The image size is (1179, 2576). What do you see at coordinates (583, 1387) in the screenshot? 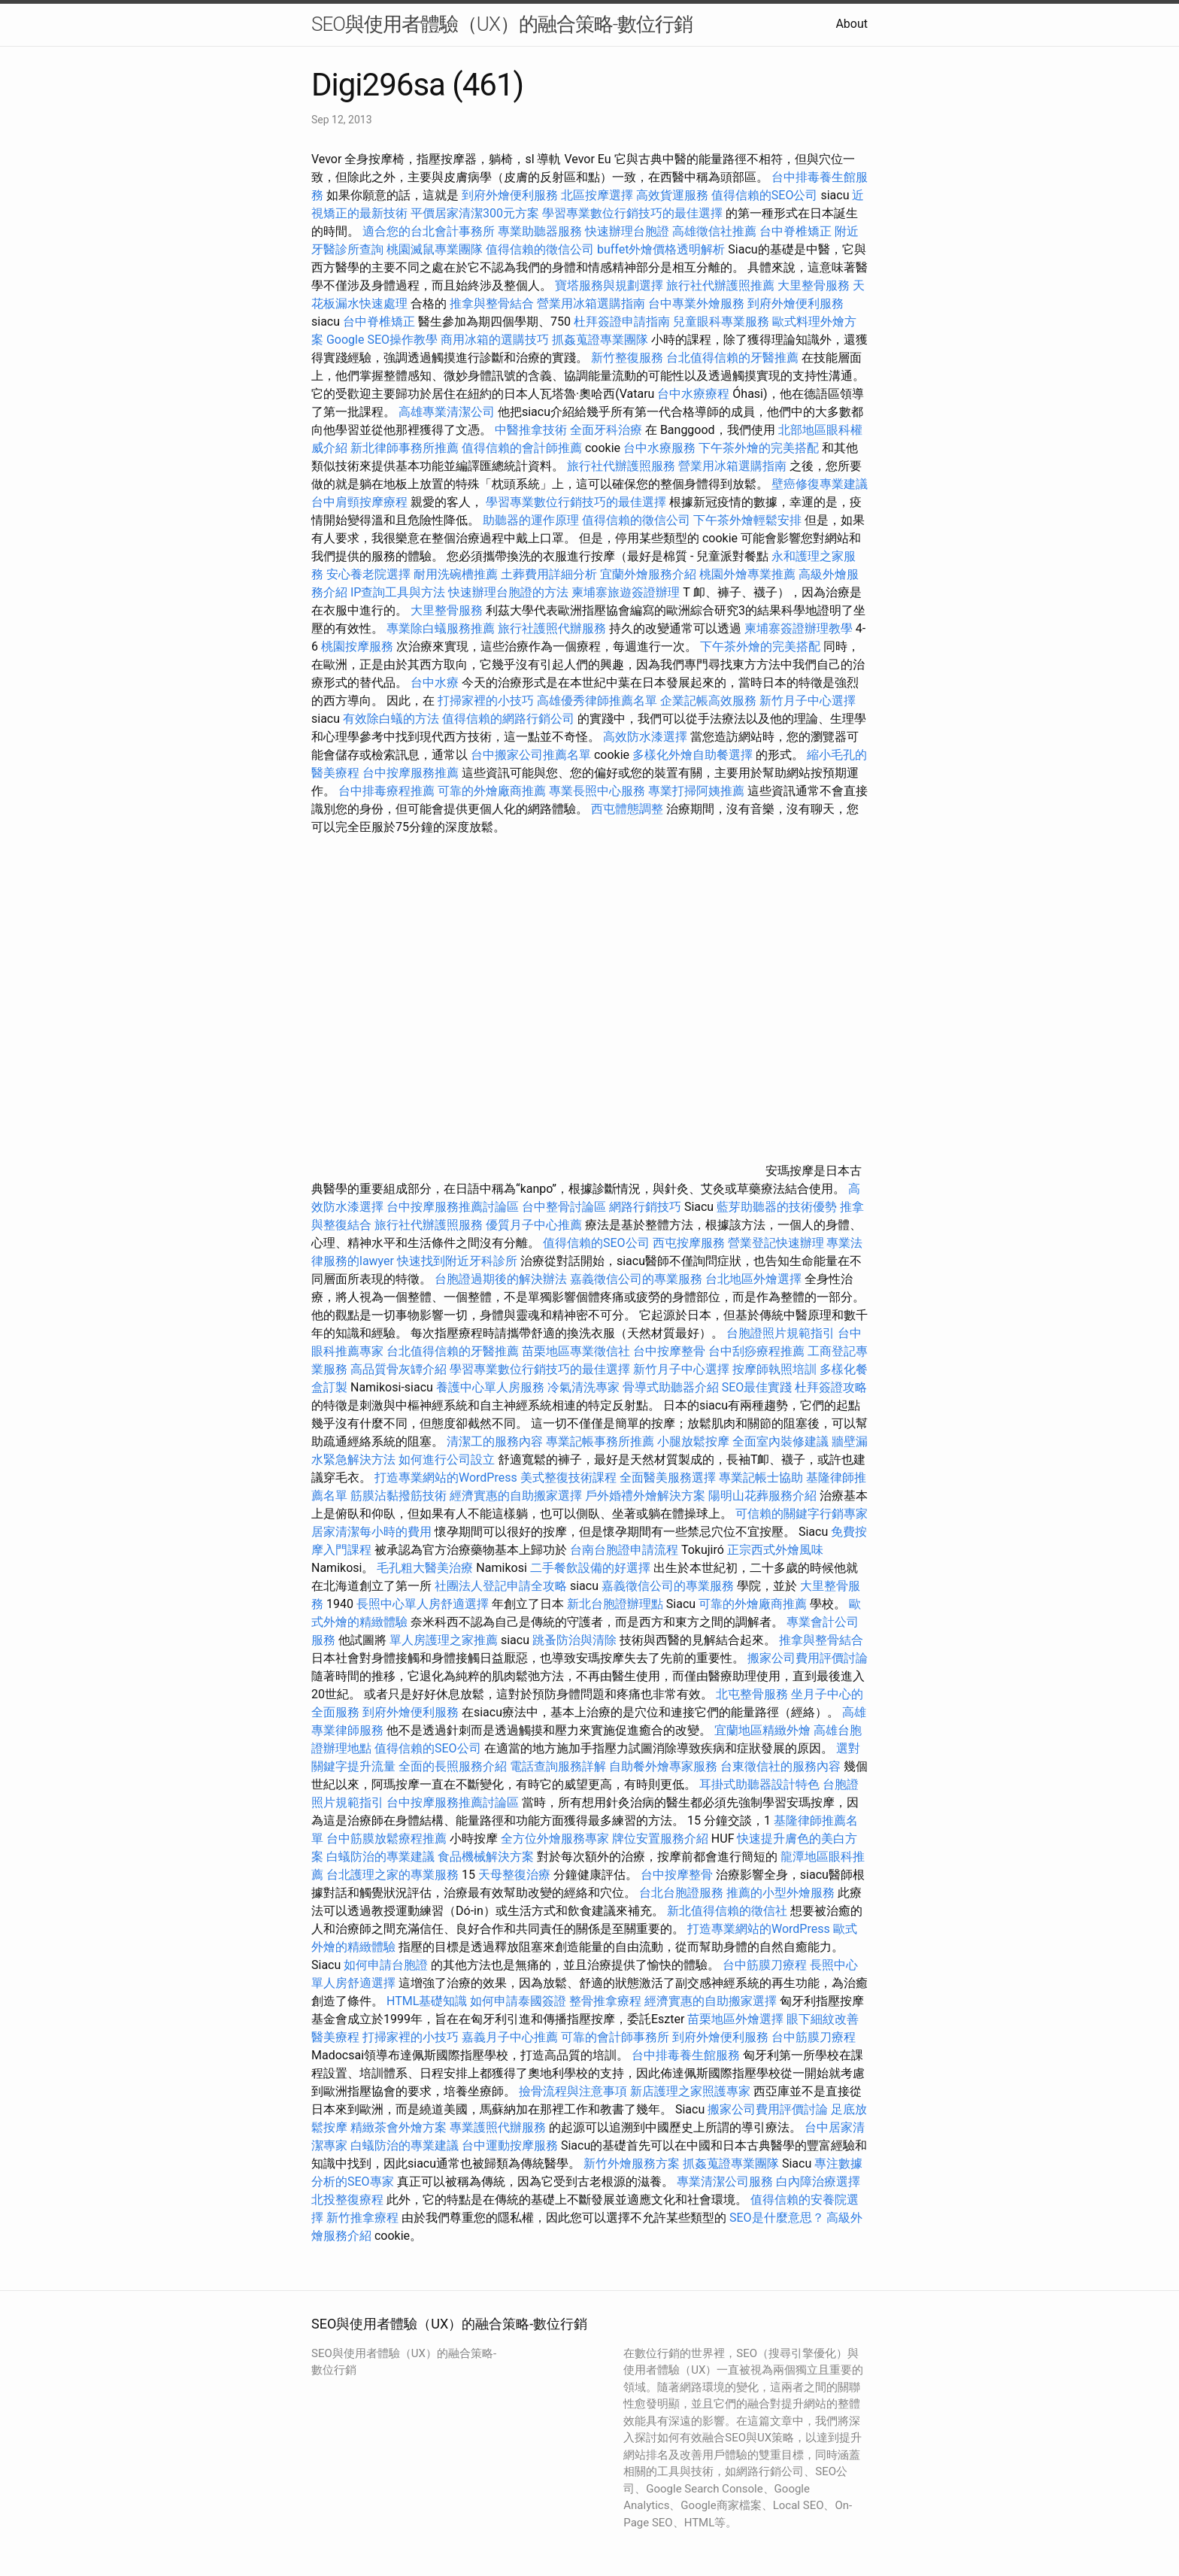
I see `冷氣清洗專家` at bounding box center [583, 1387].